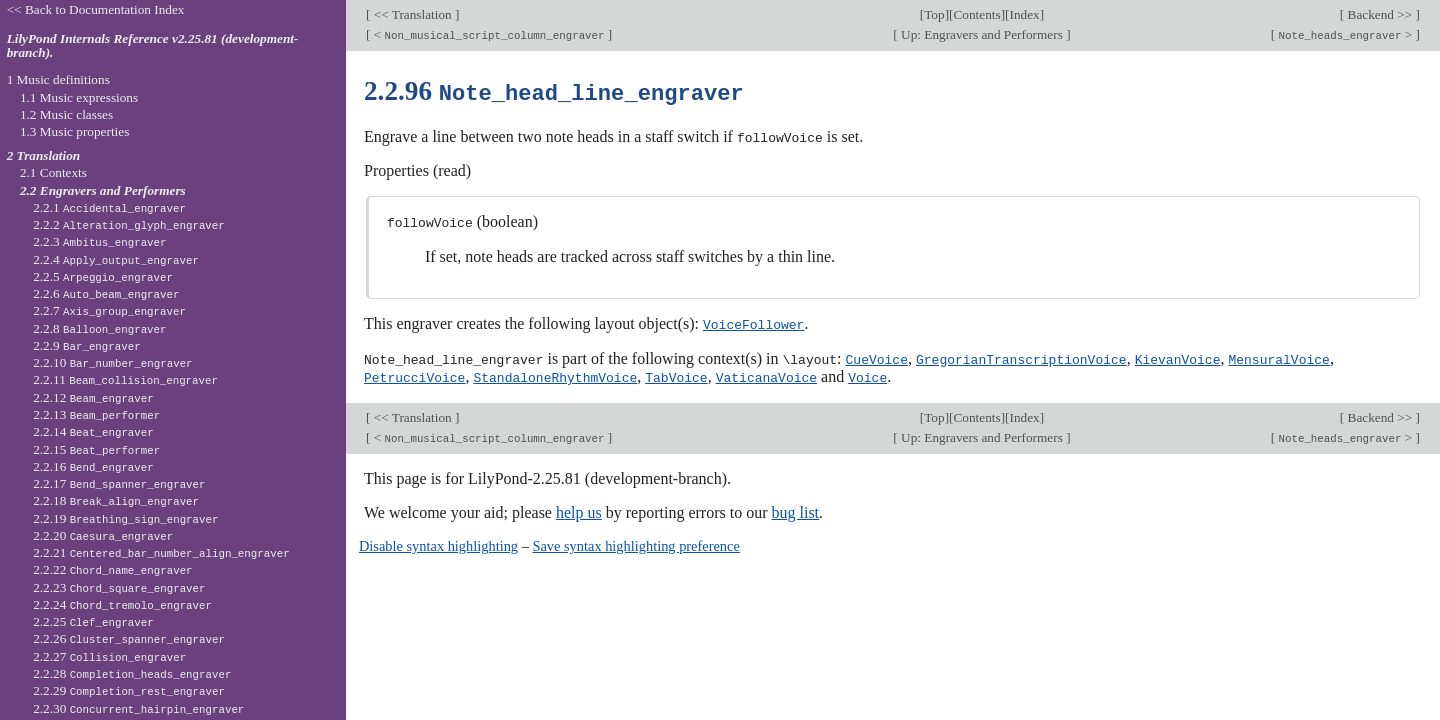 This screenshot has height=720, width=1440. Describe the element at coordinates (153, 46) in the screenshot. I see `LilyPond Internals Reference v2.25.81 (development-branch).` at that location.